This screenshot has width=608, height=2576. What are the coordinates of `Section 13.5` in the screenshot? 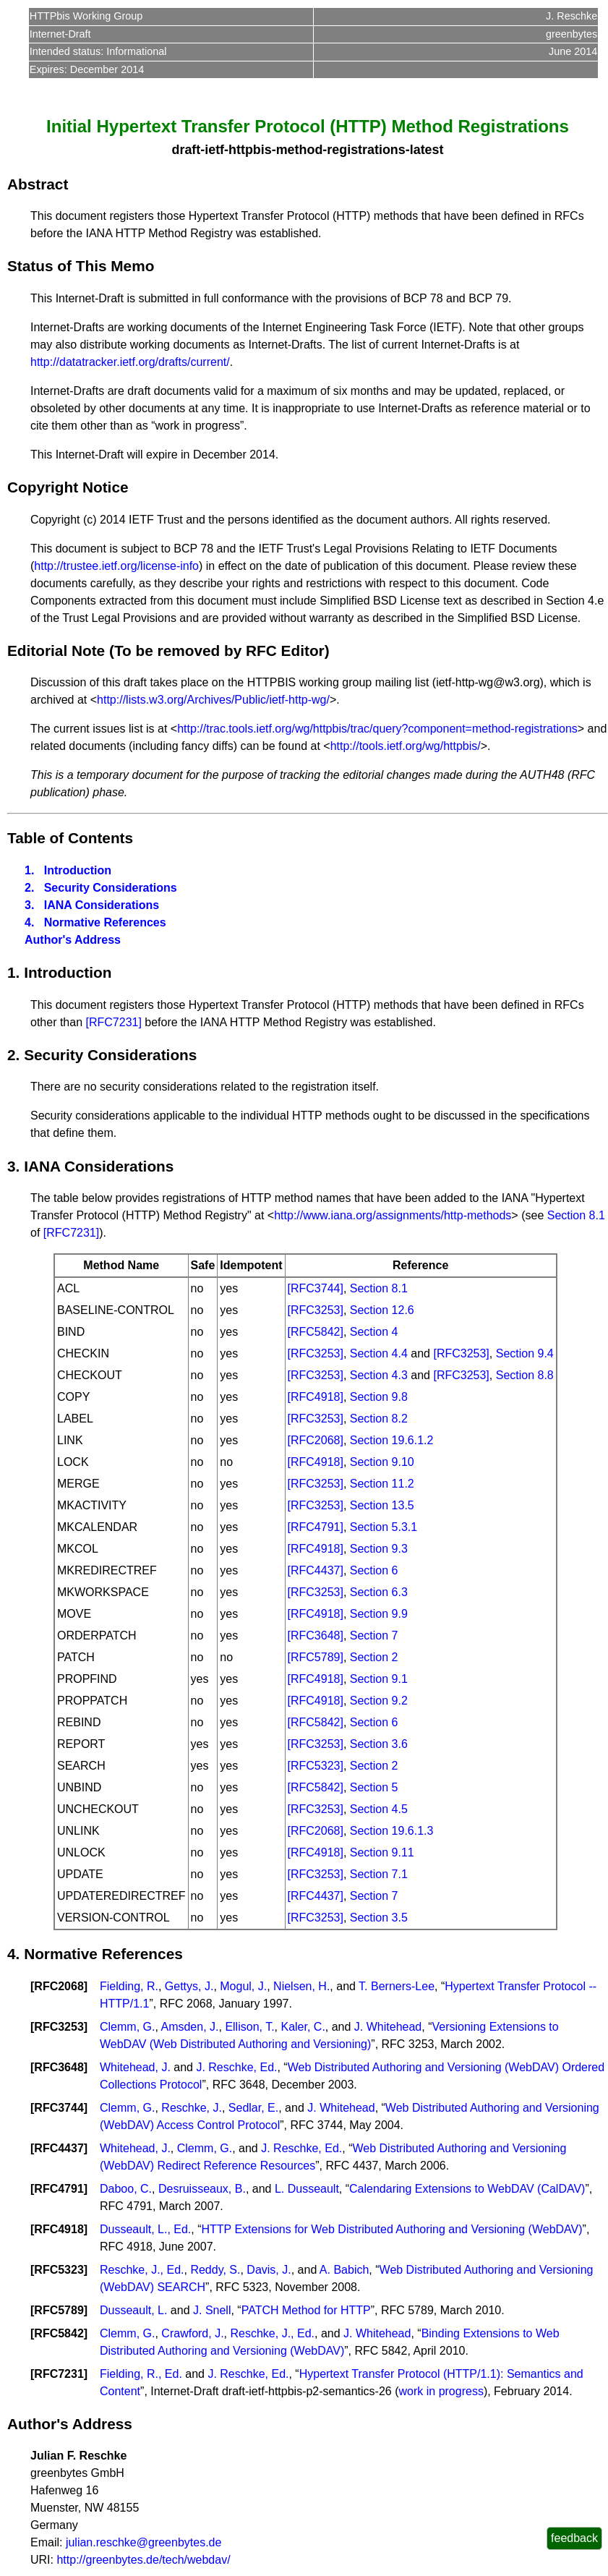 It's located at (382, 1505).